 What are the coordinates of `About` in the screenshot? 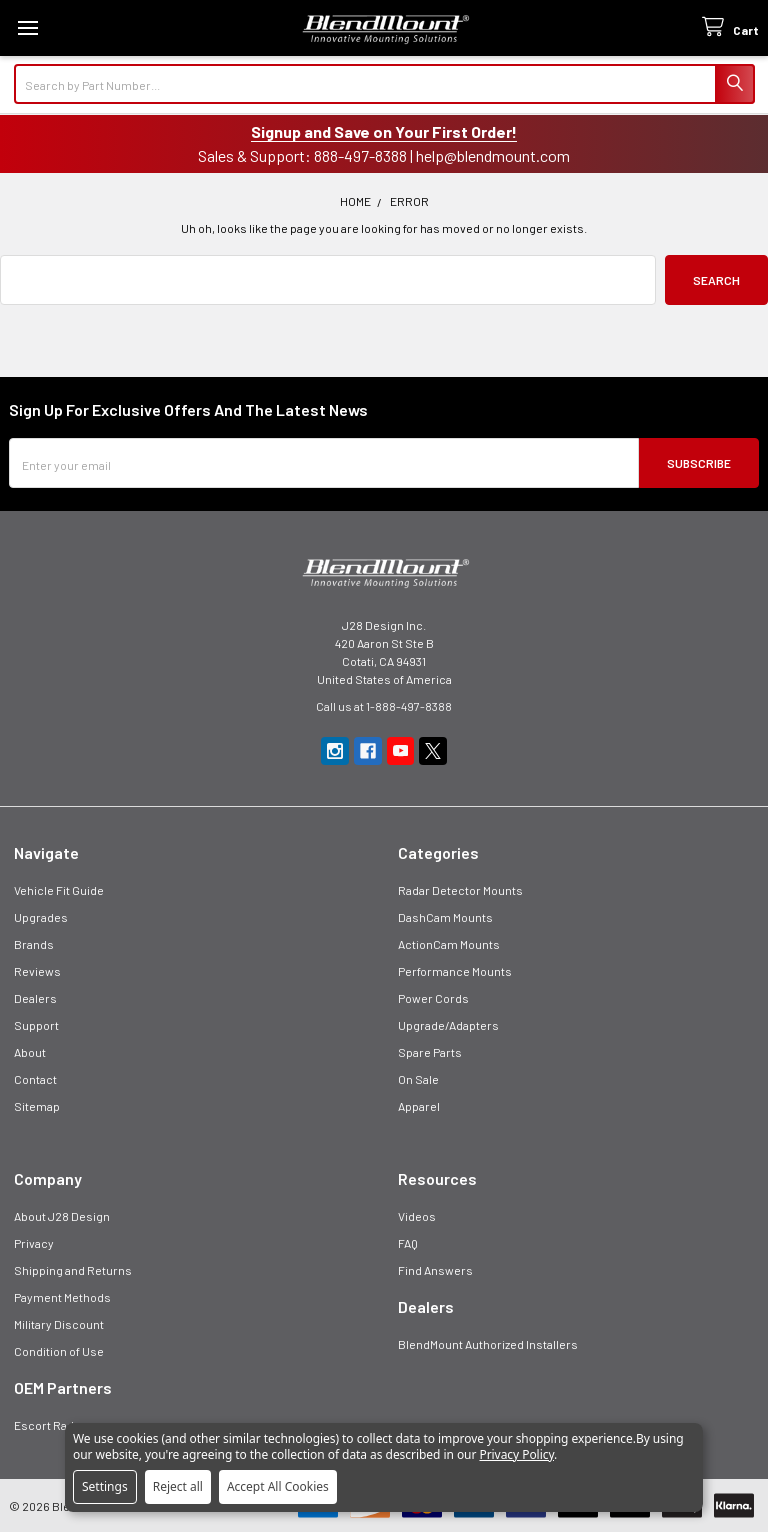 It's located at (30, 1052).